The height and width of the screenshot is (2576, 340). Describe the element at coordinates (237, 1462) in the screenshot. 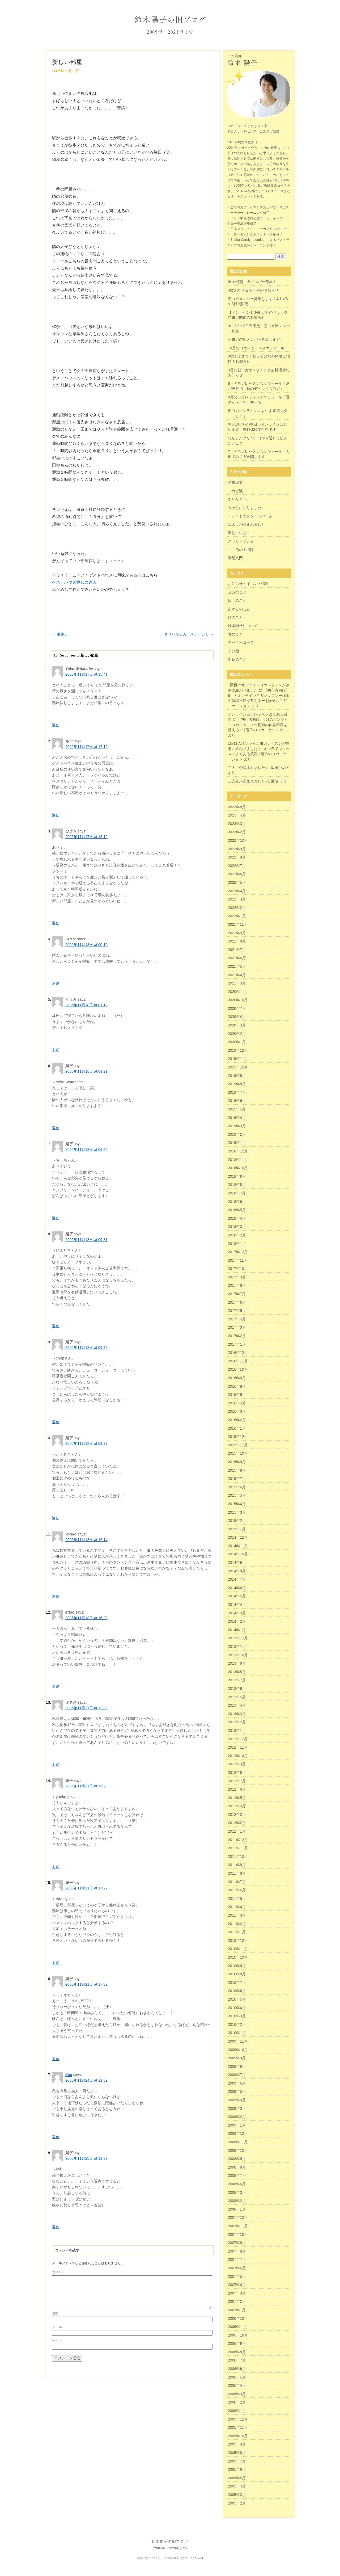

I see `2015年9月` at that location.